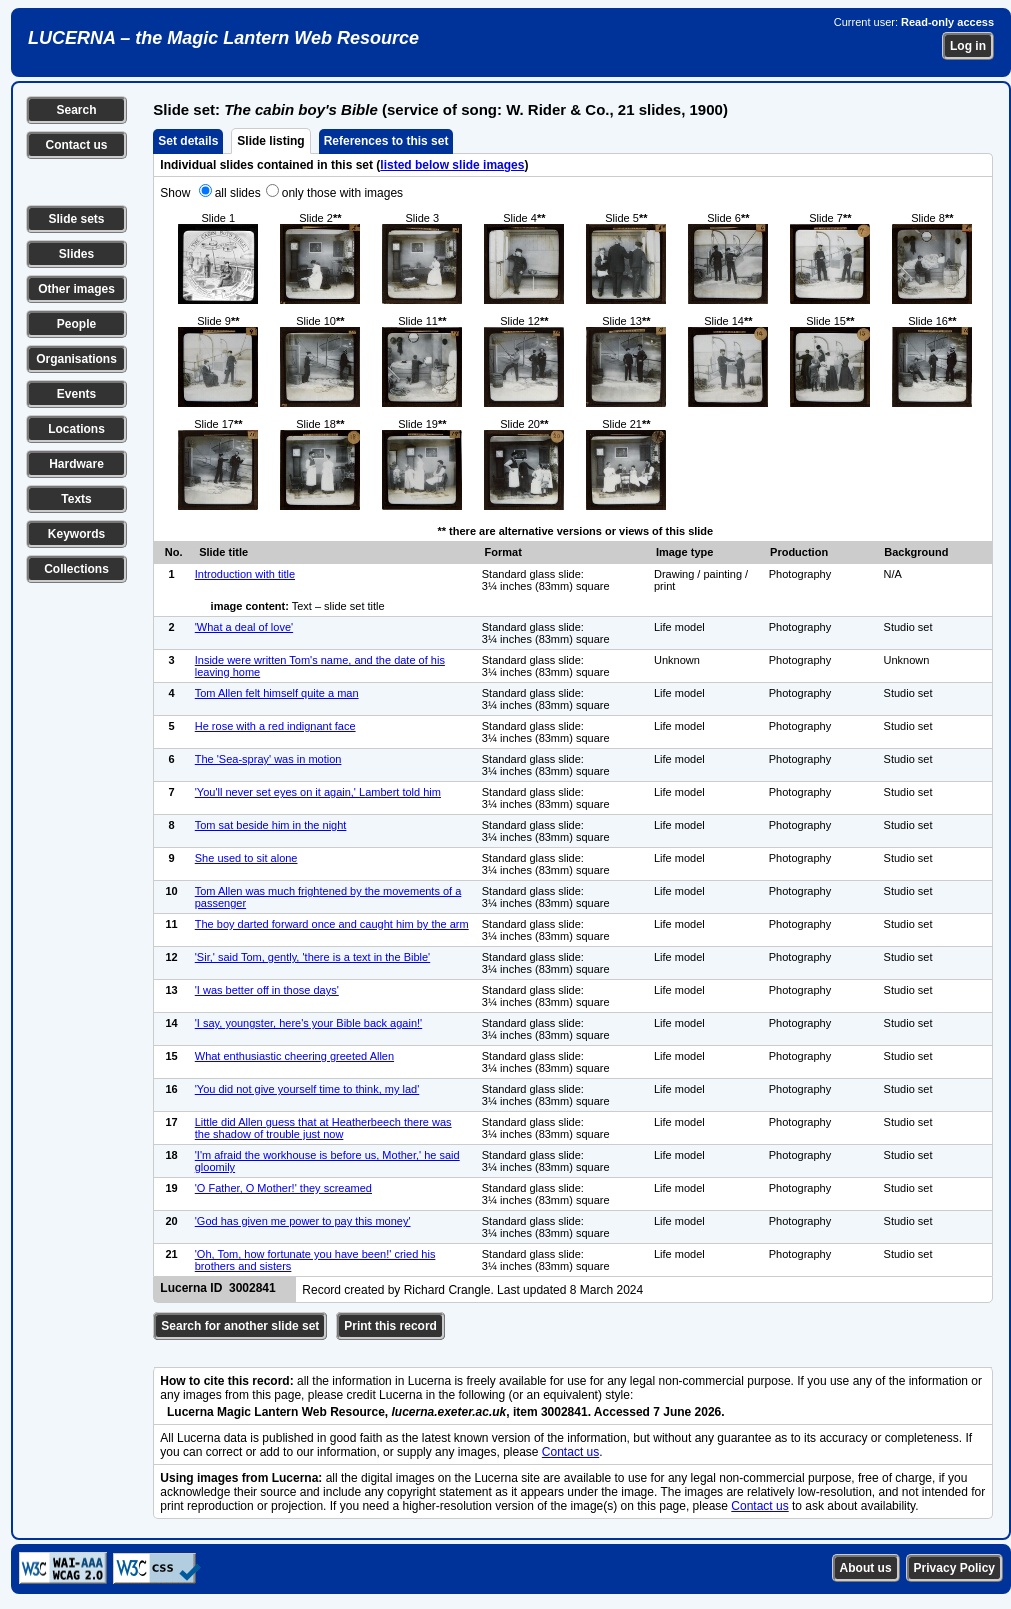 This screenshot has width=1011, height=1609. Describe the element at coordinates (76, 145) in the screenshot. I see `Contact us` at that location.